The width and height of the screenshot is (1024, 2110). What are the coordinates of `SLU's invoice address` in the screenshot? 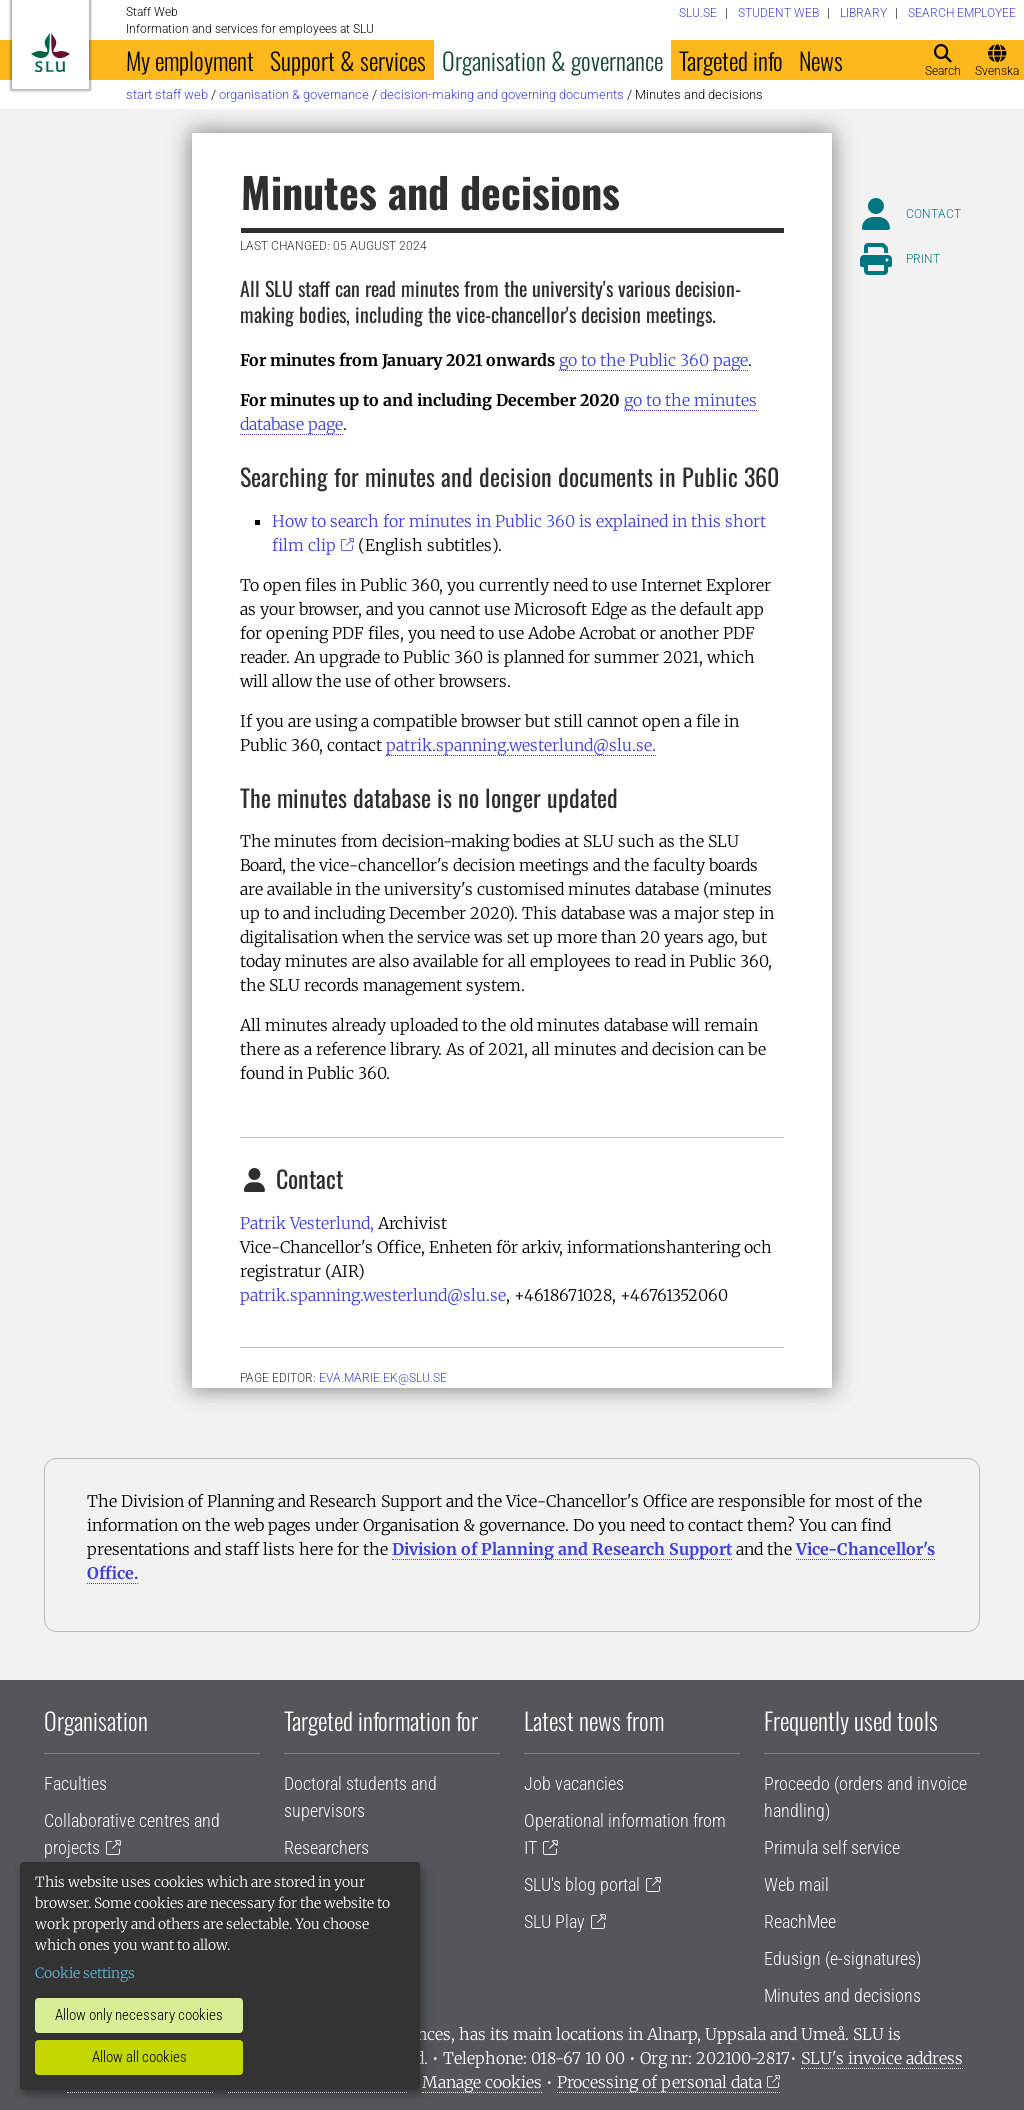 It's located at (882, 2058).